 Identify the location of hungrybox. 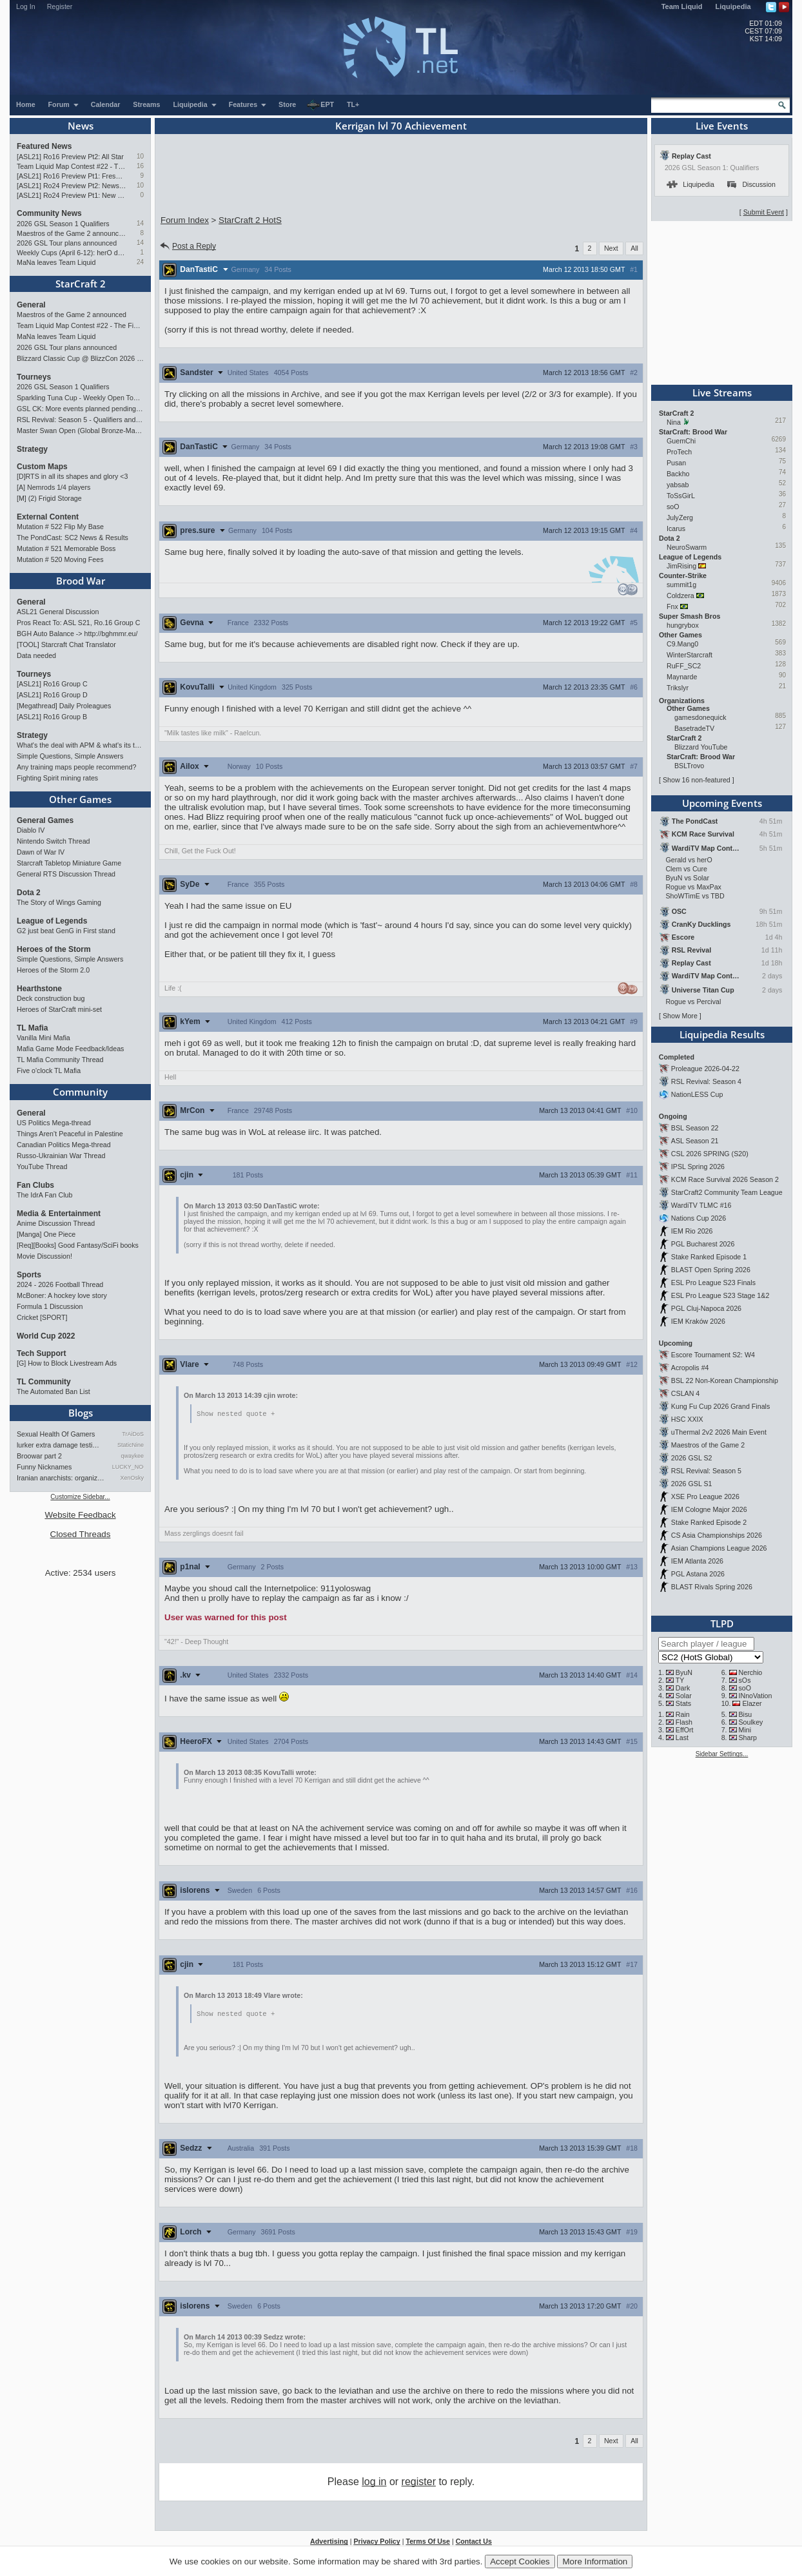
(683, 625).